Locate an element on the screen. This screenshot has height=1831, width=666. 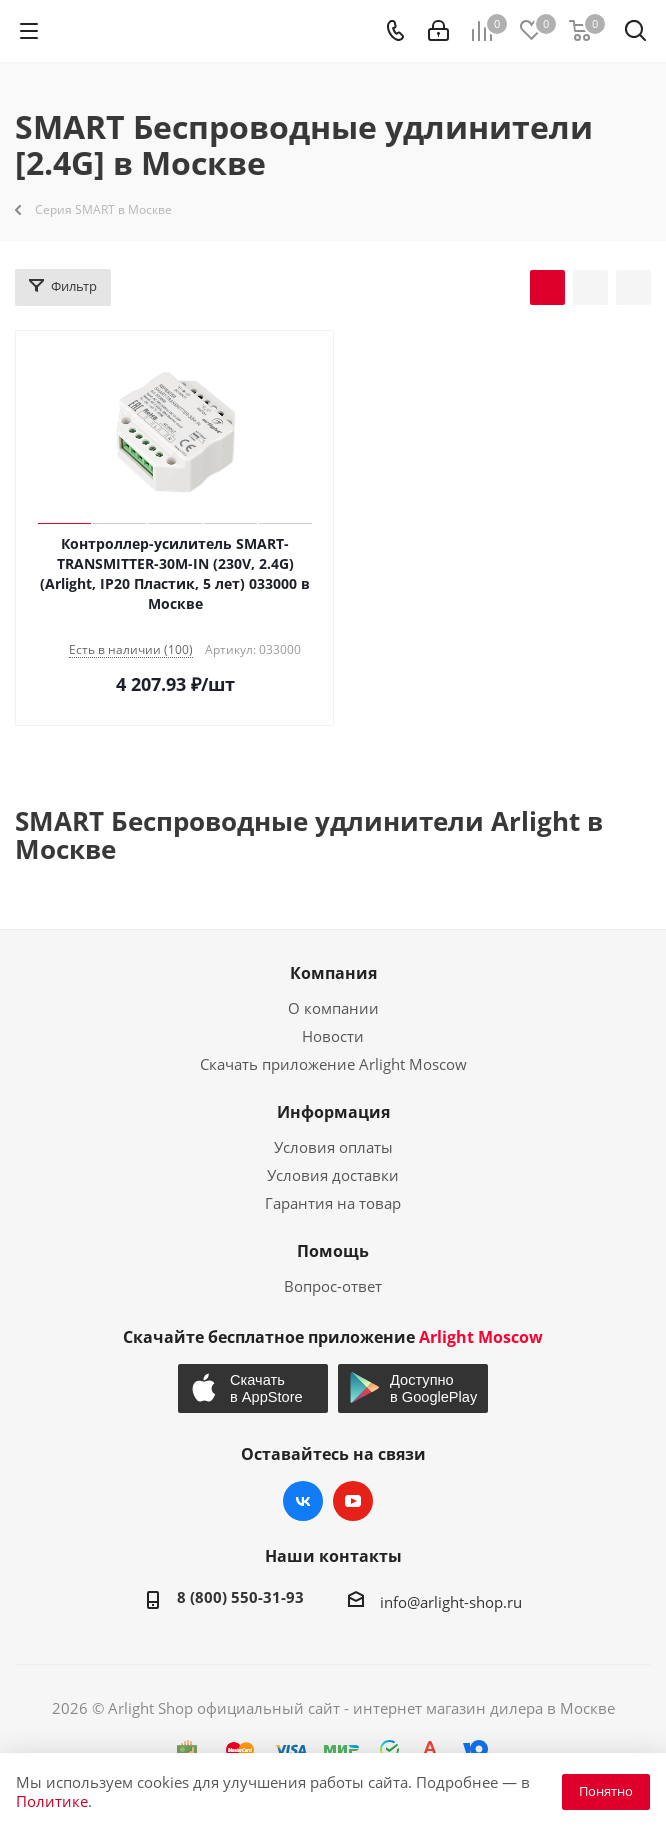
8 (800) 550-31-93 is located at coordinates (240, 1597).